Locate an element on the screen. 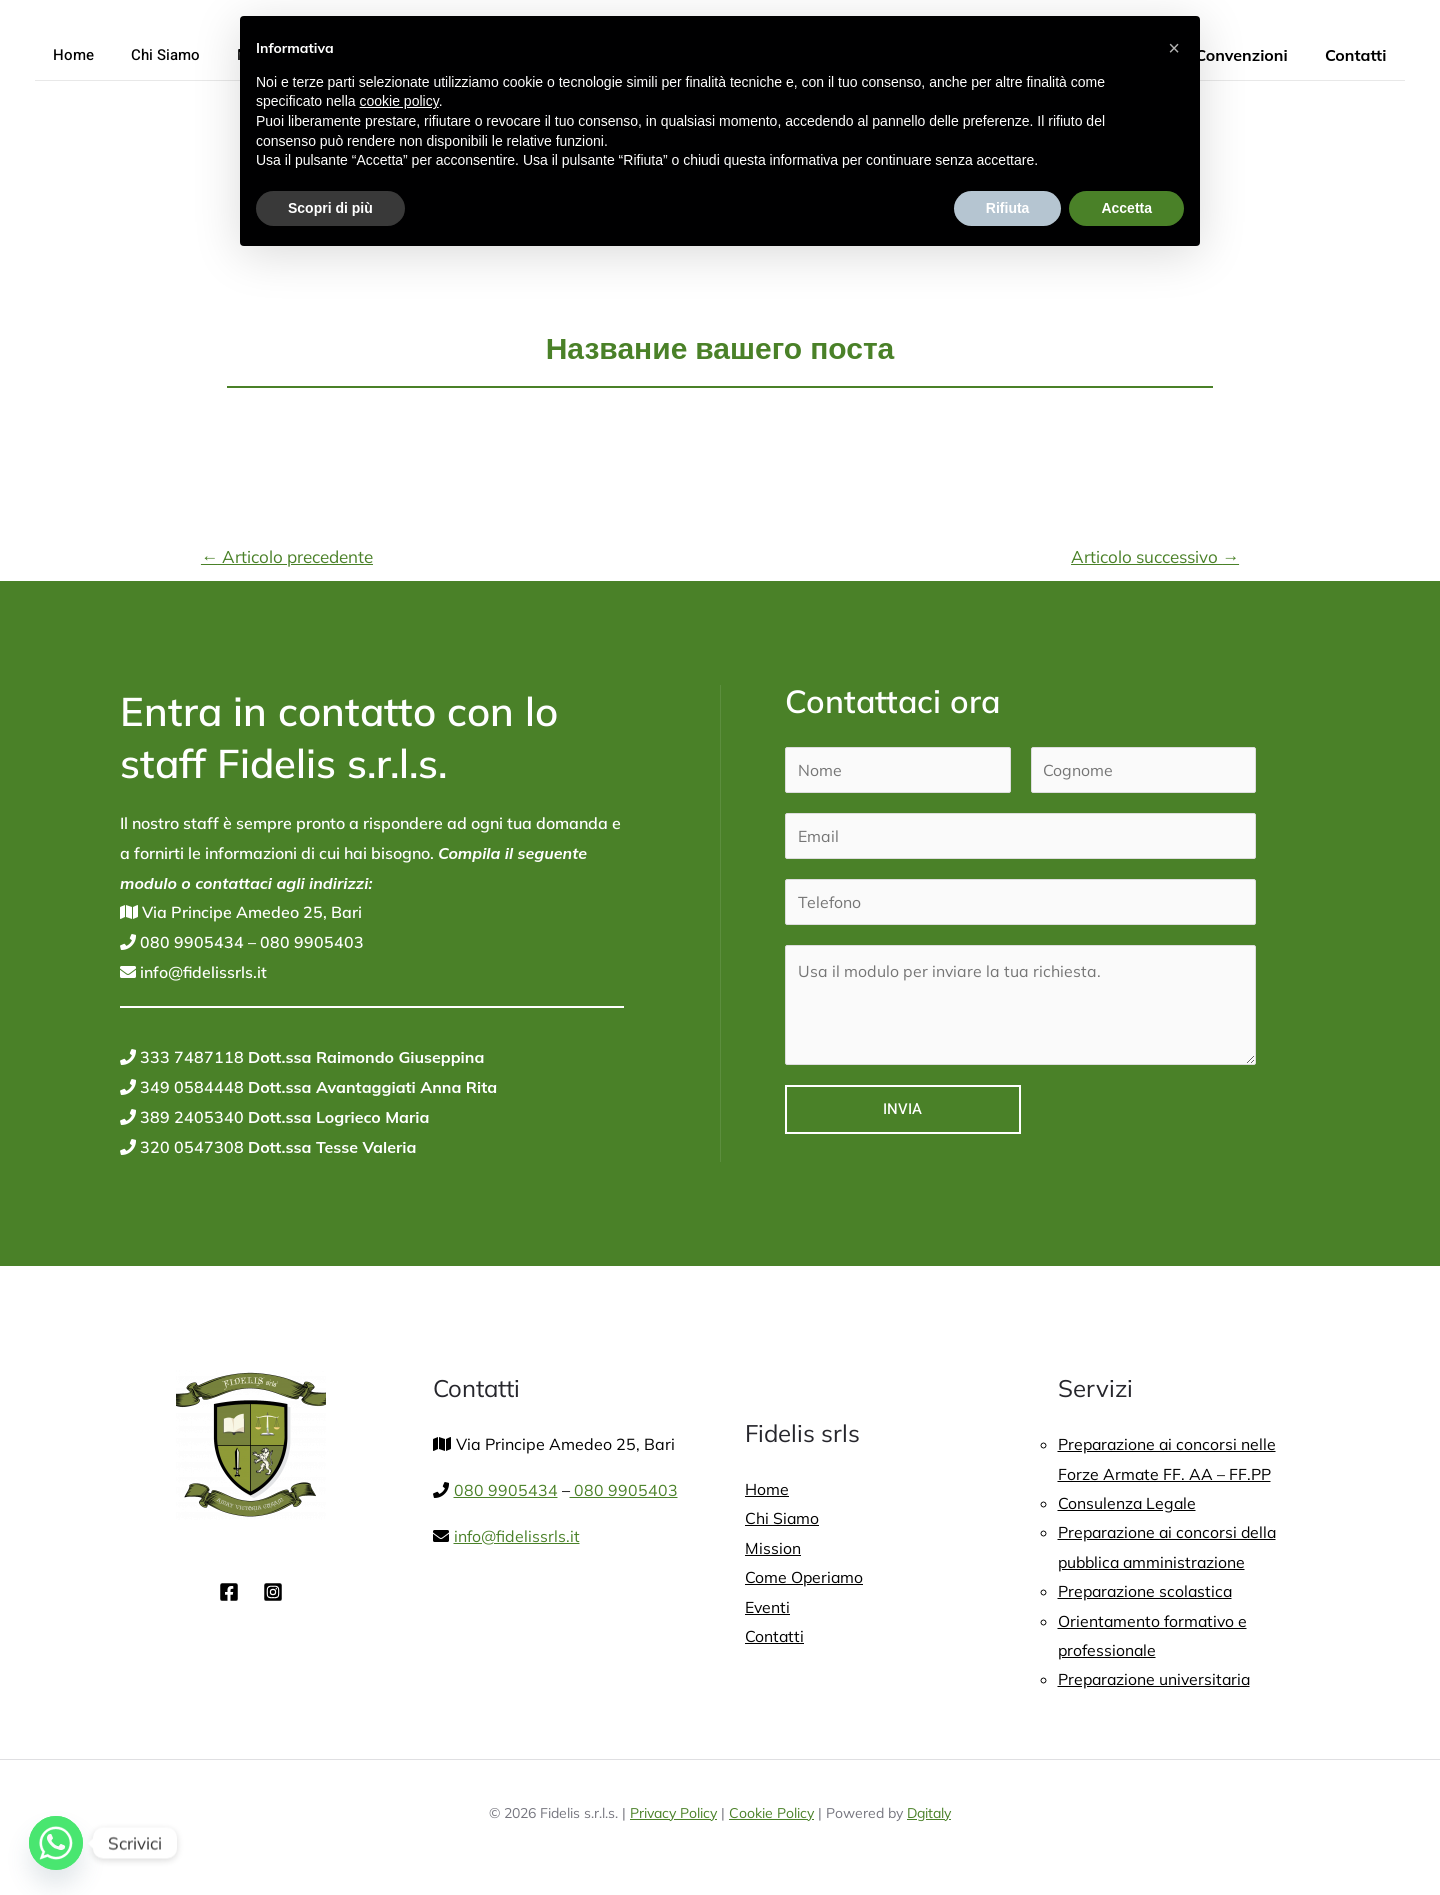 This screenshot has height=1895, width=1440. Mission is located at coordinates (773, 1548).